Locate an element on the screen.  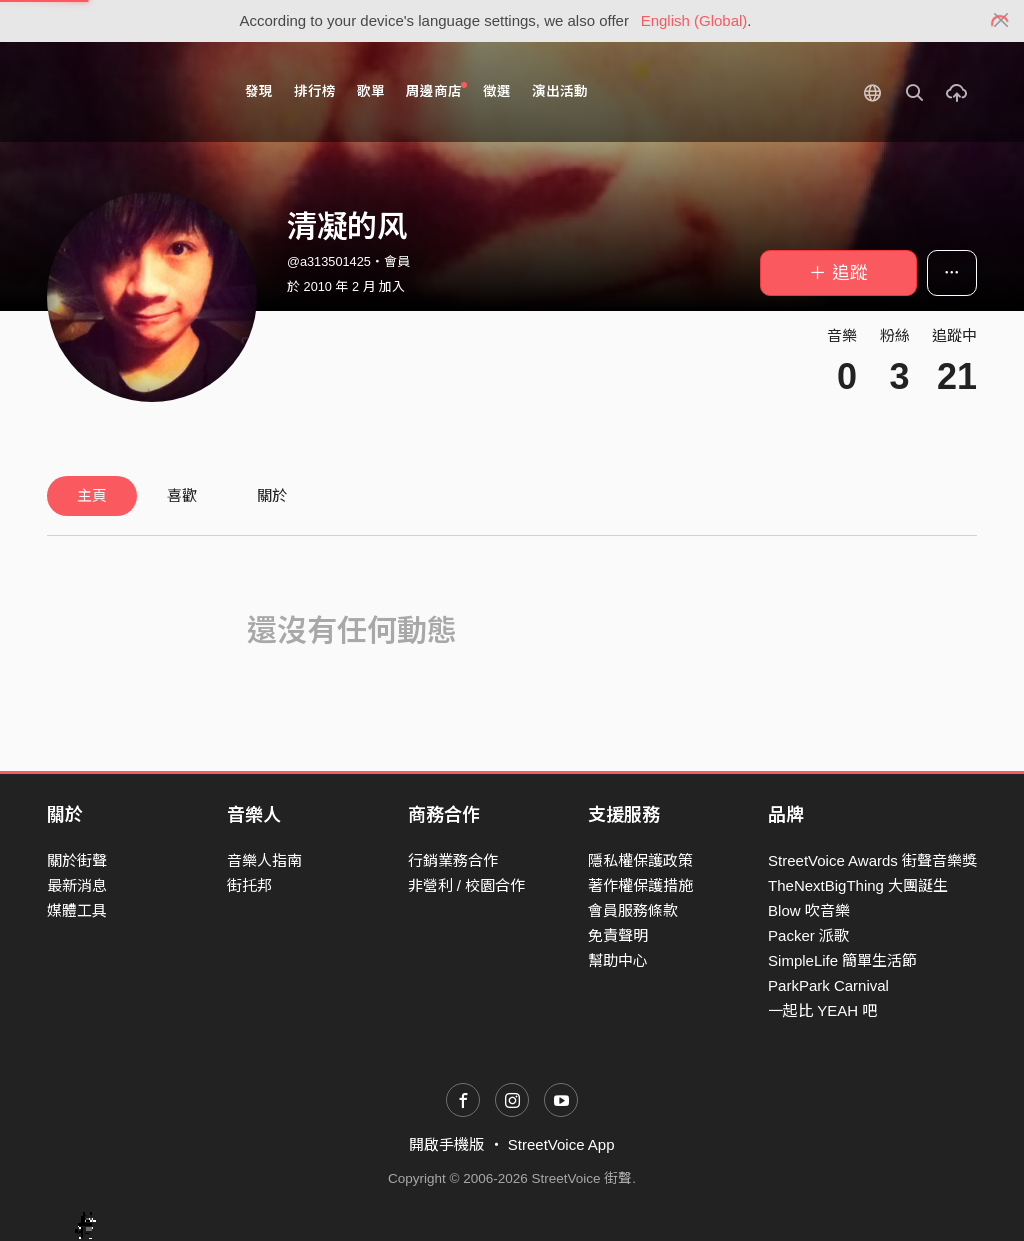
開啟手機版 is located at coordinates (446, 1144).